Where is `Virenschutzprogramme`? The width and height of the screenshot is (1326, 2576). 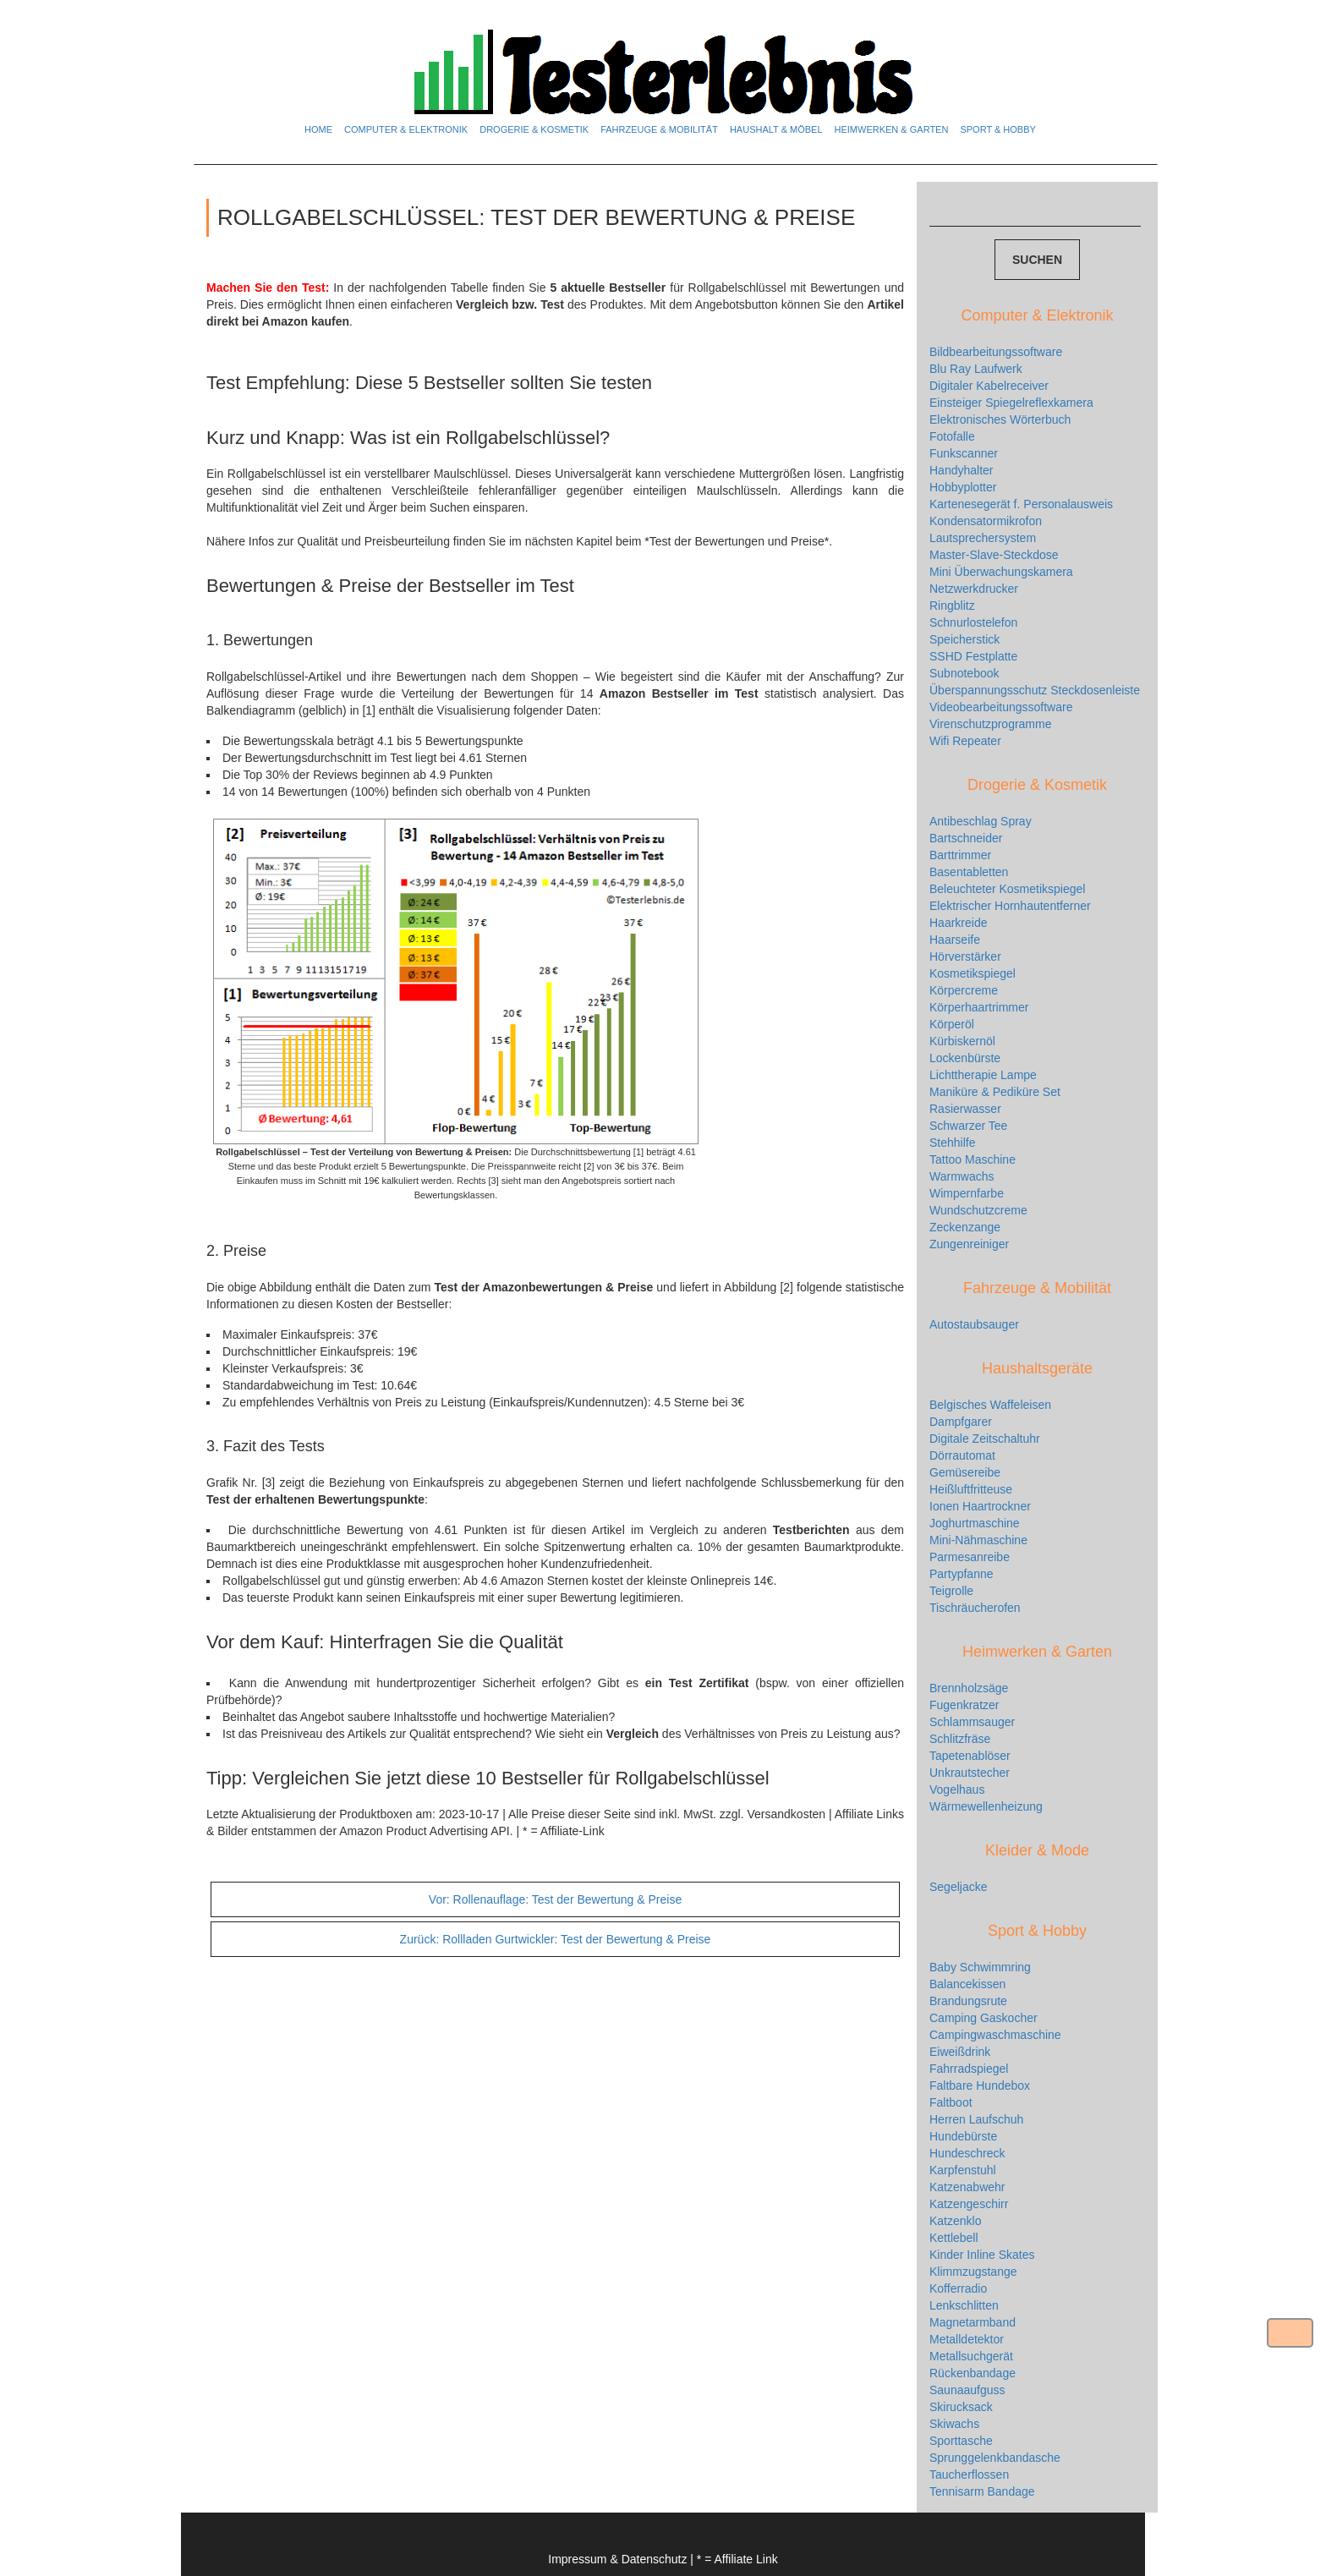
Virenschutzprogramme is located at coordinates (990, 724).